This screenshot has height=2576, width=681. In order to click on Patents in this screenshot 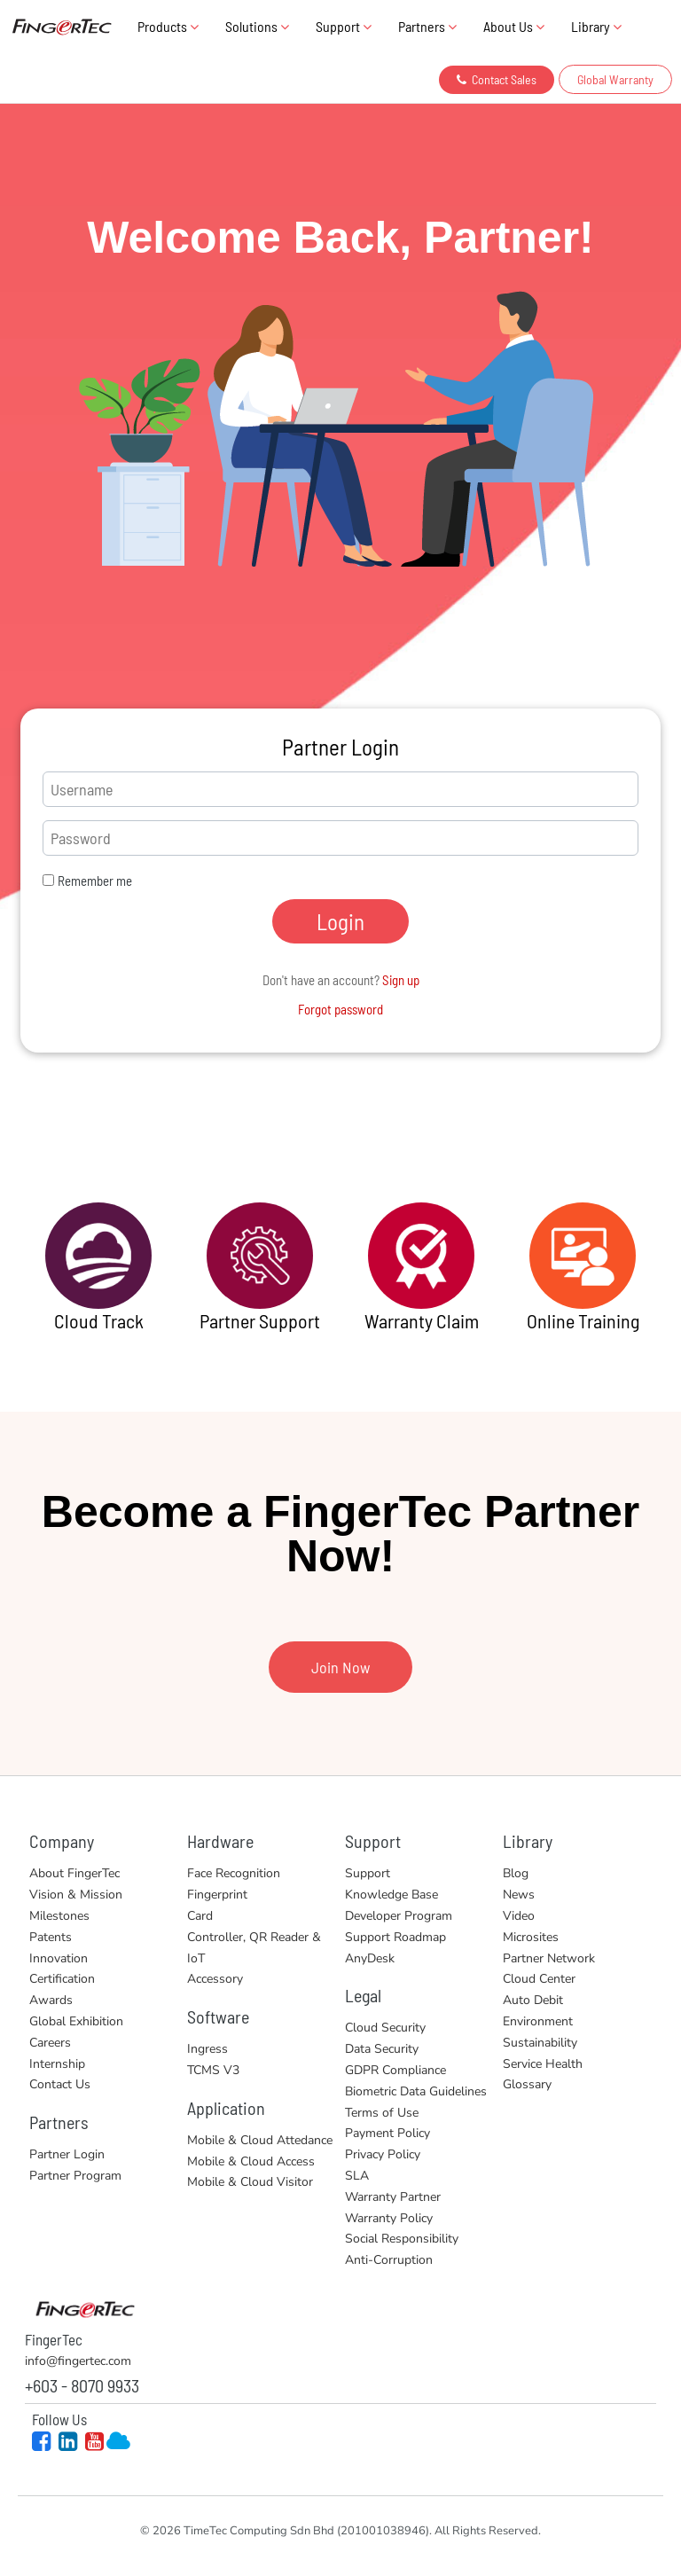, I will do `click(50, 1937)`.